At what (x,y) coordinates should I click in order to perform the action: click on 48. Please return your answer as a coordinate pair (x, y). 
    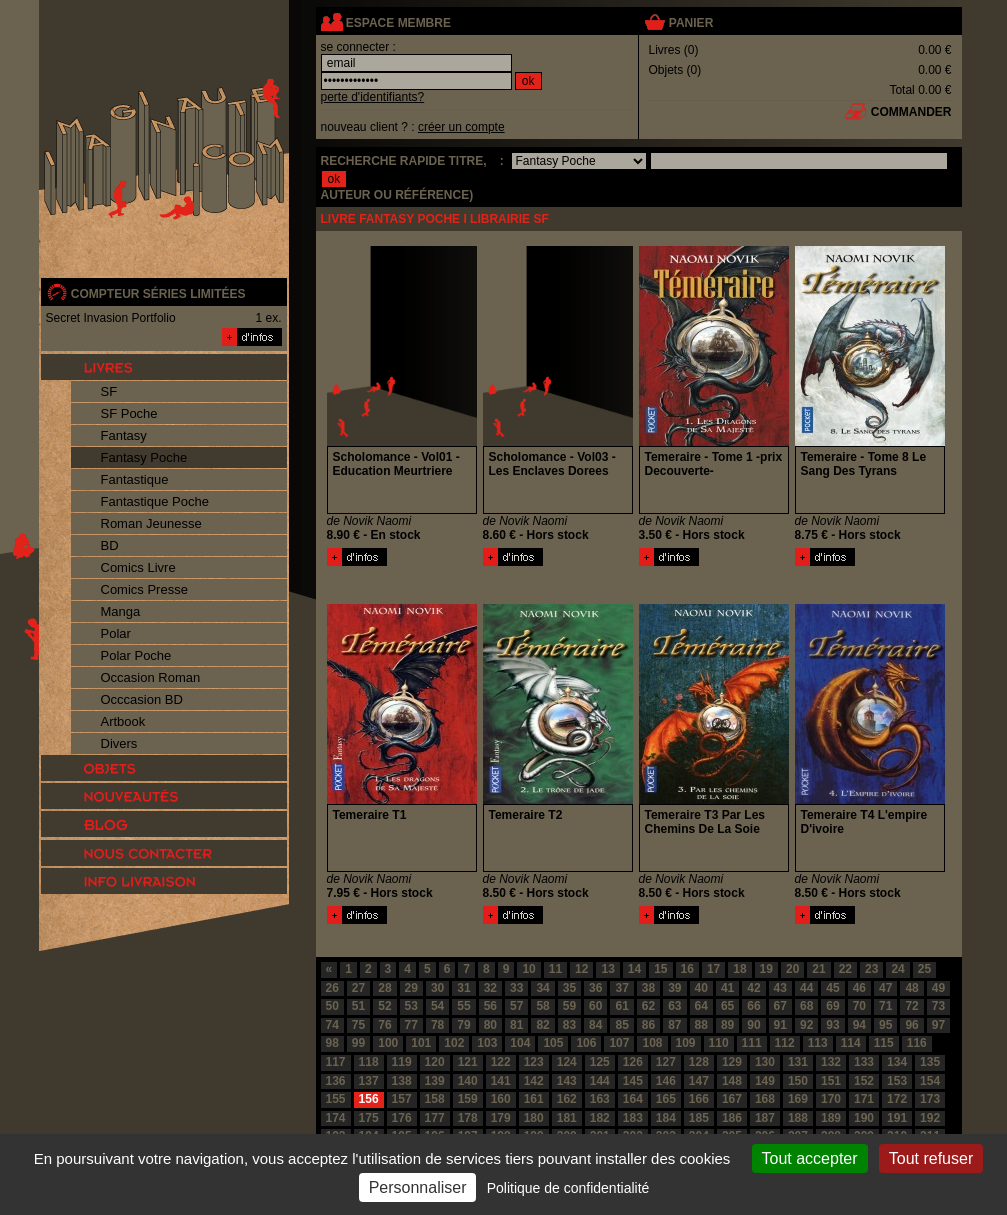
    Looking at the image, I should click on (911, 988).